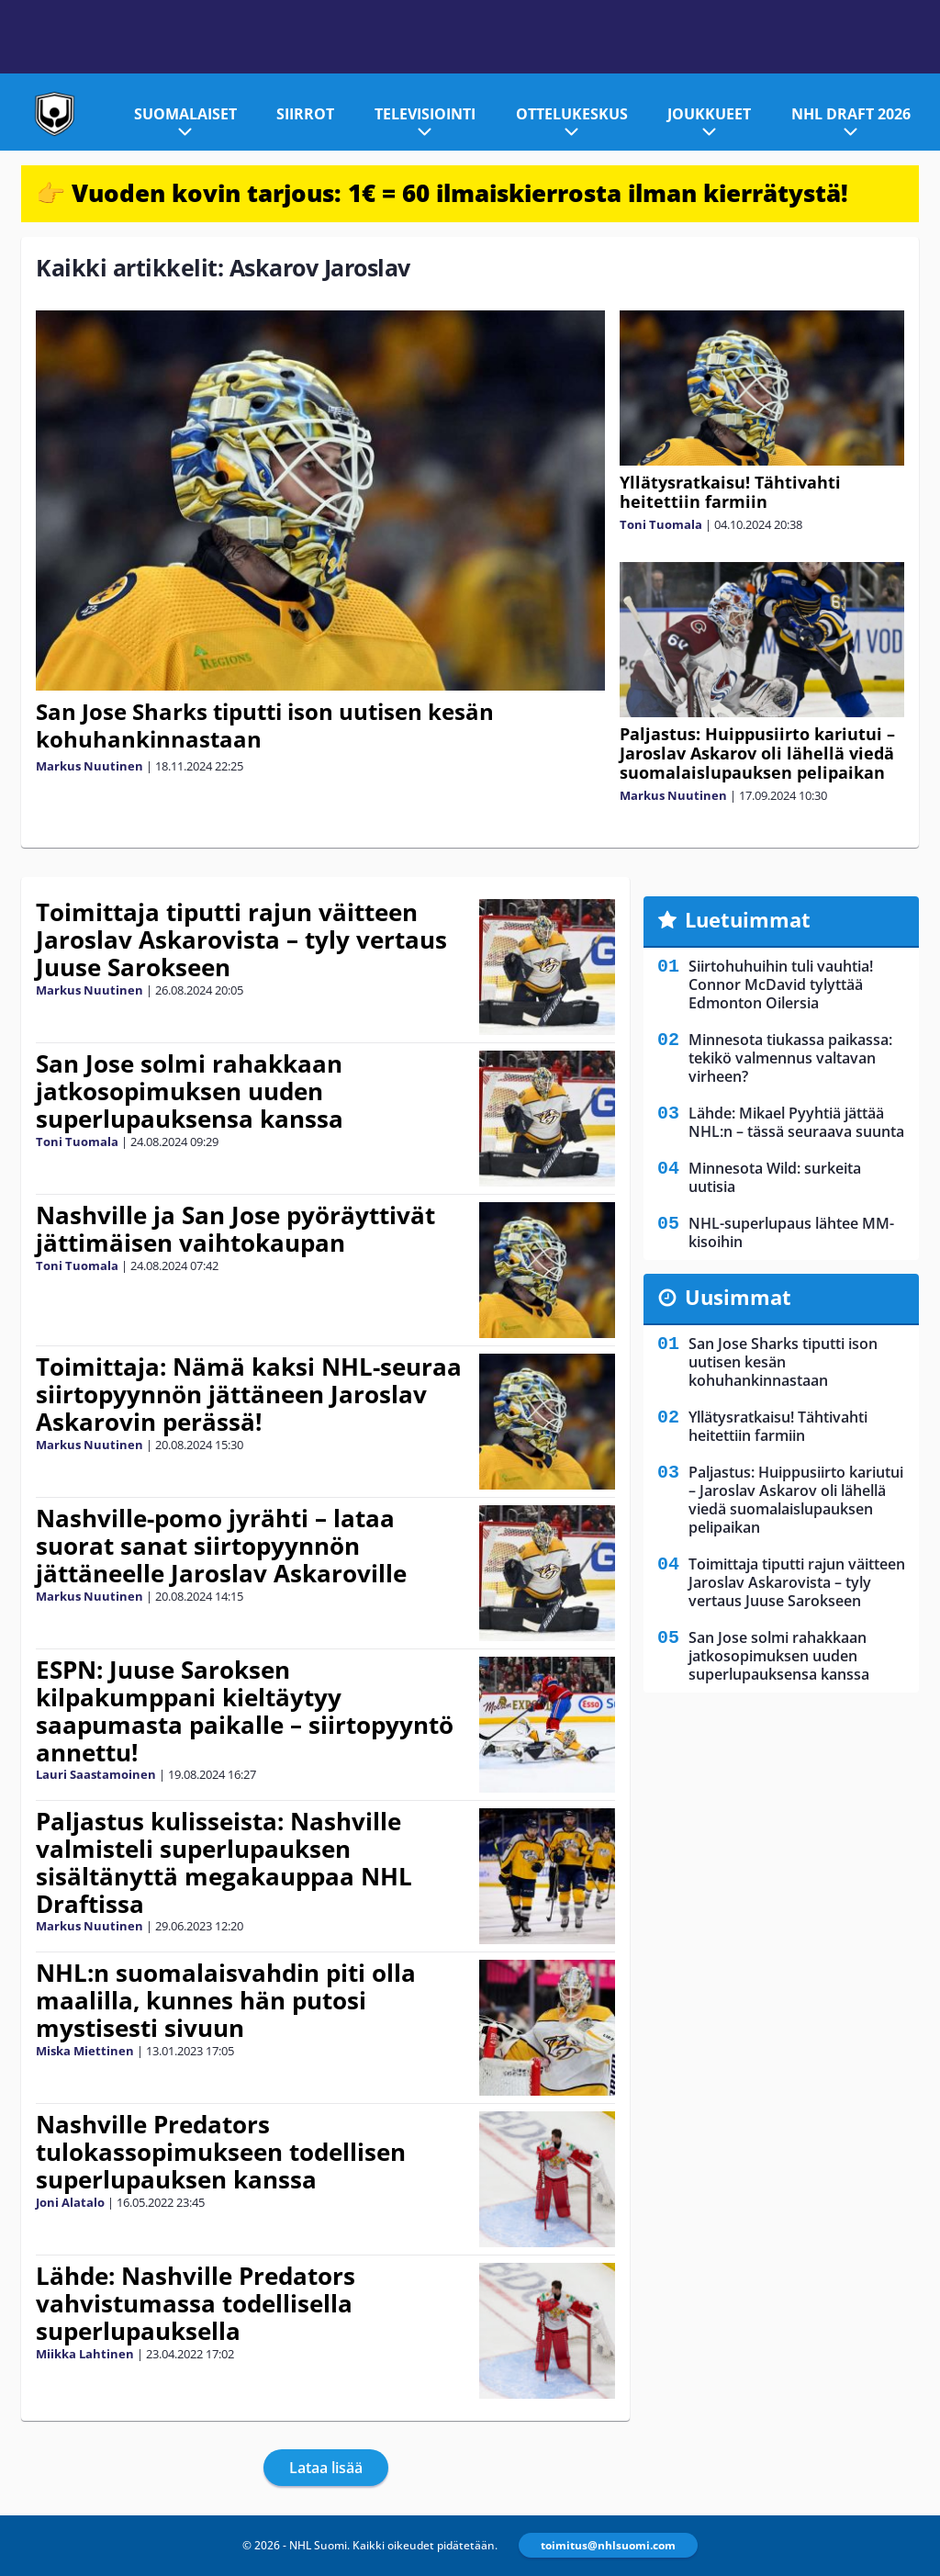 The width and height of the screenshot is (940, 2576). I want to click on NHL-superlupaus lähtee MM-kisoihin, so click(791, 1232).